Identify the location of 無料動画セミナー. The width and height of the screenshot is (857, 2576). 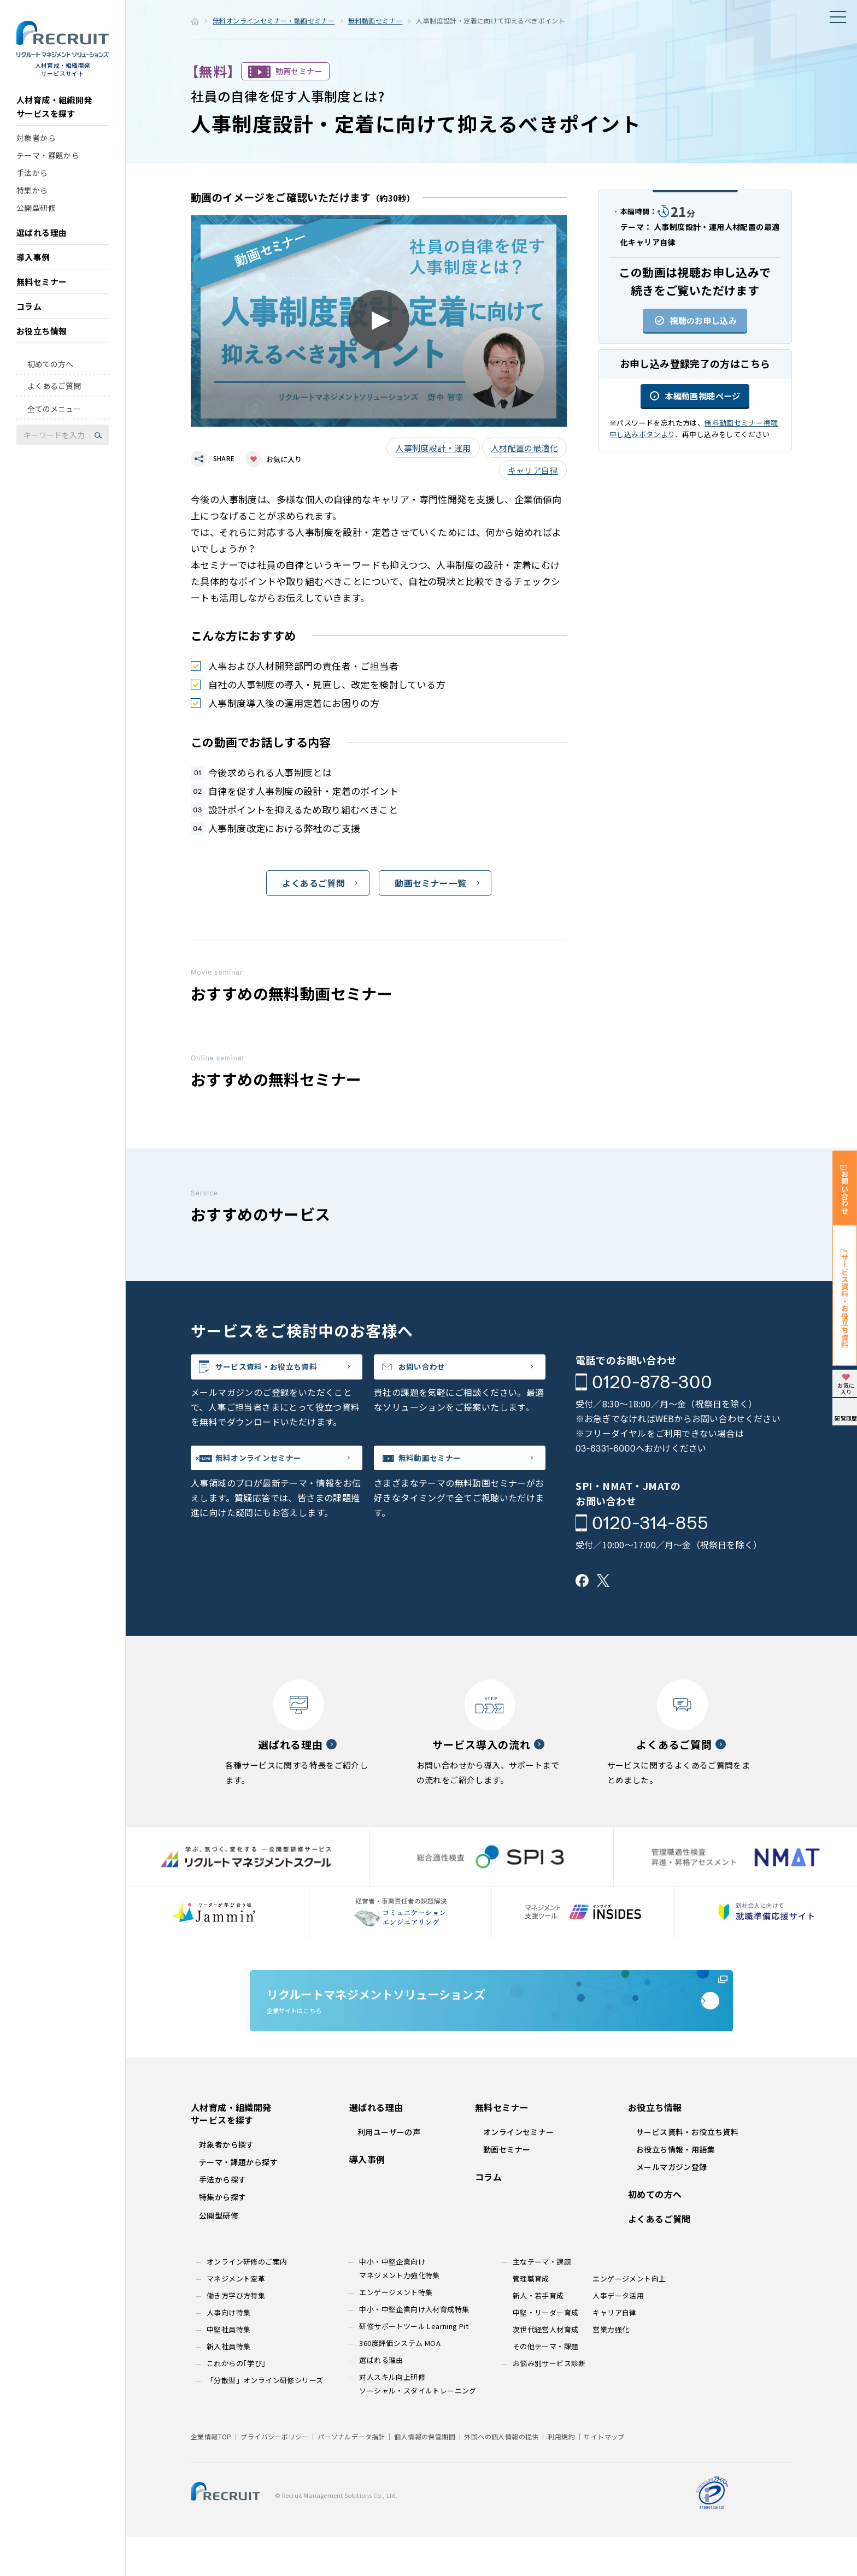
(375, 20).